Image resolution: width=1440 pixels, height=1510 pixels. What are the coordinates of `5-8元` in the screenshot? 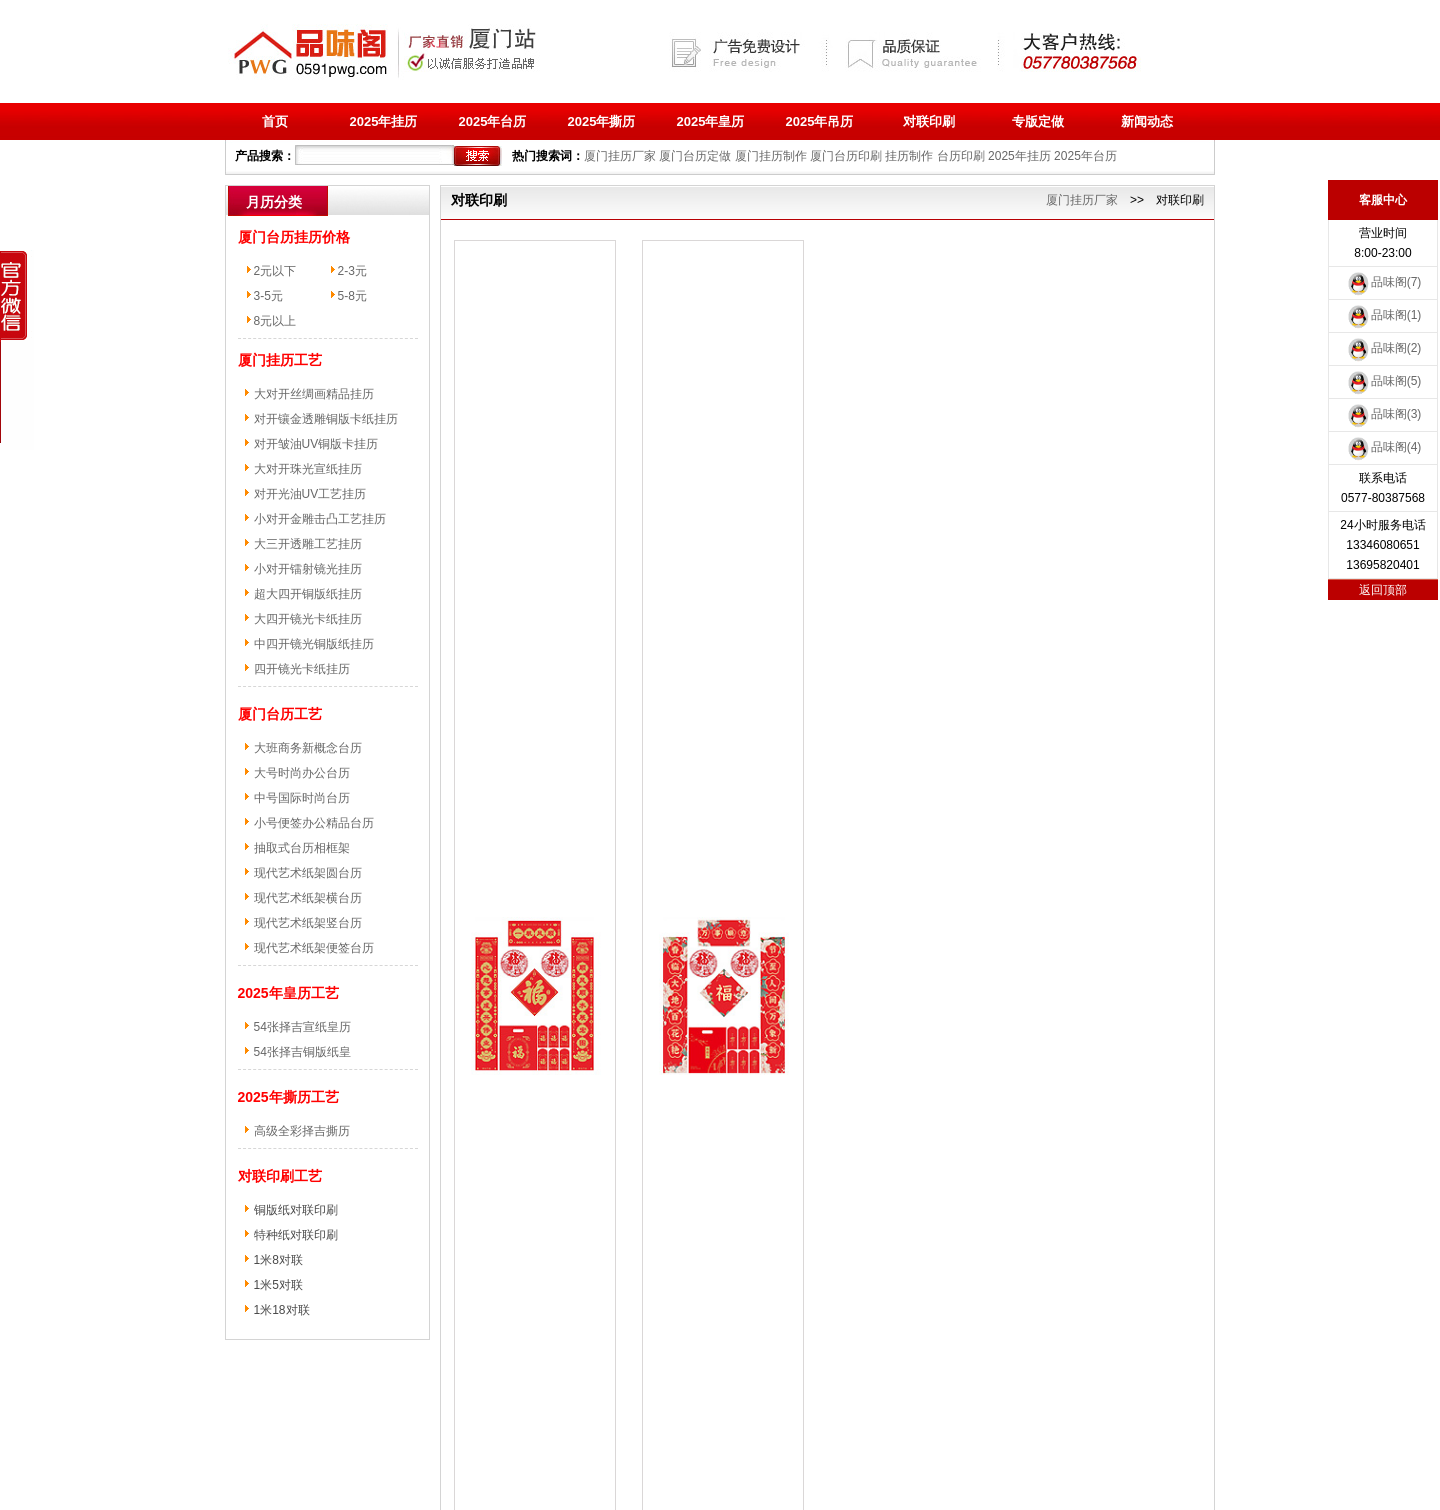 It's located at (352, 296).